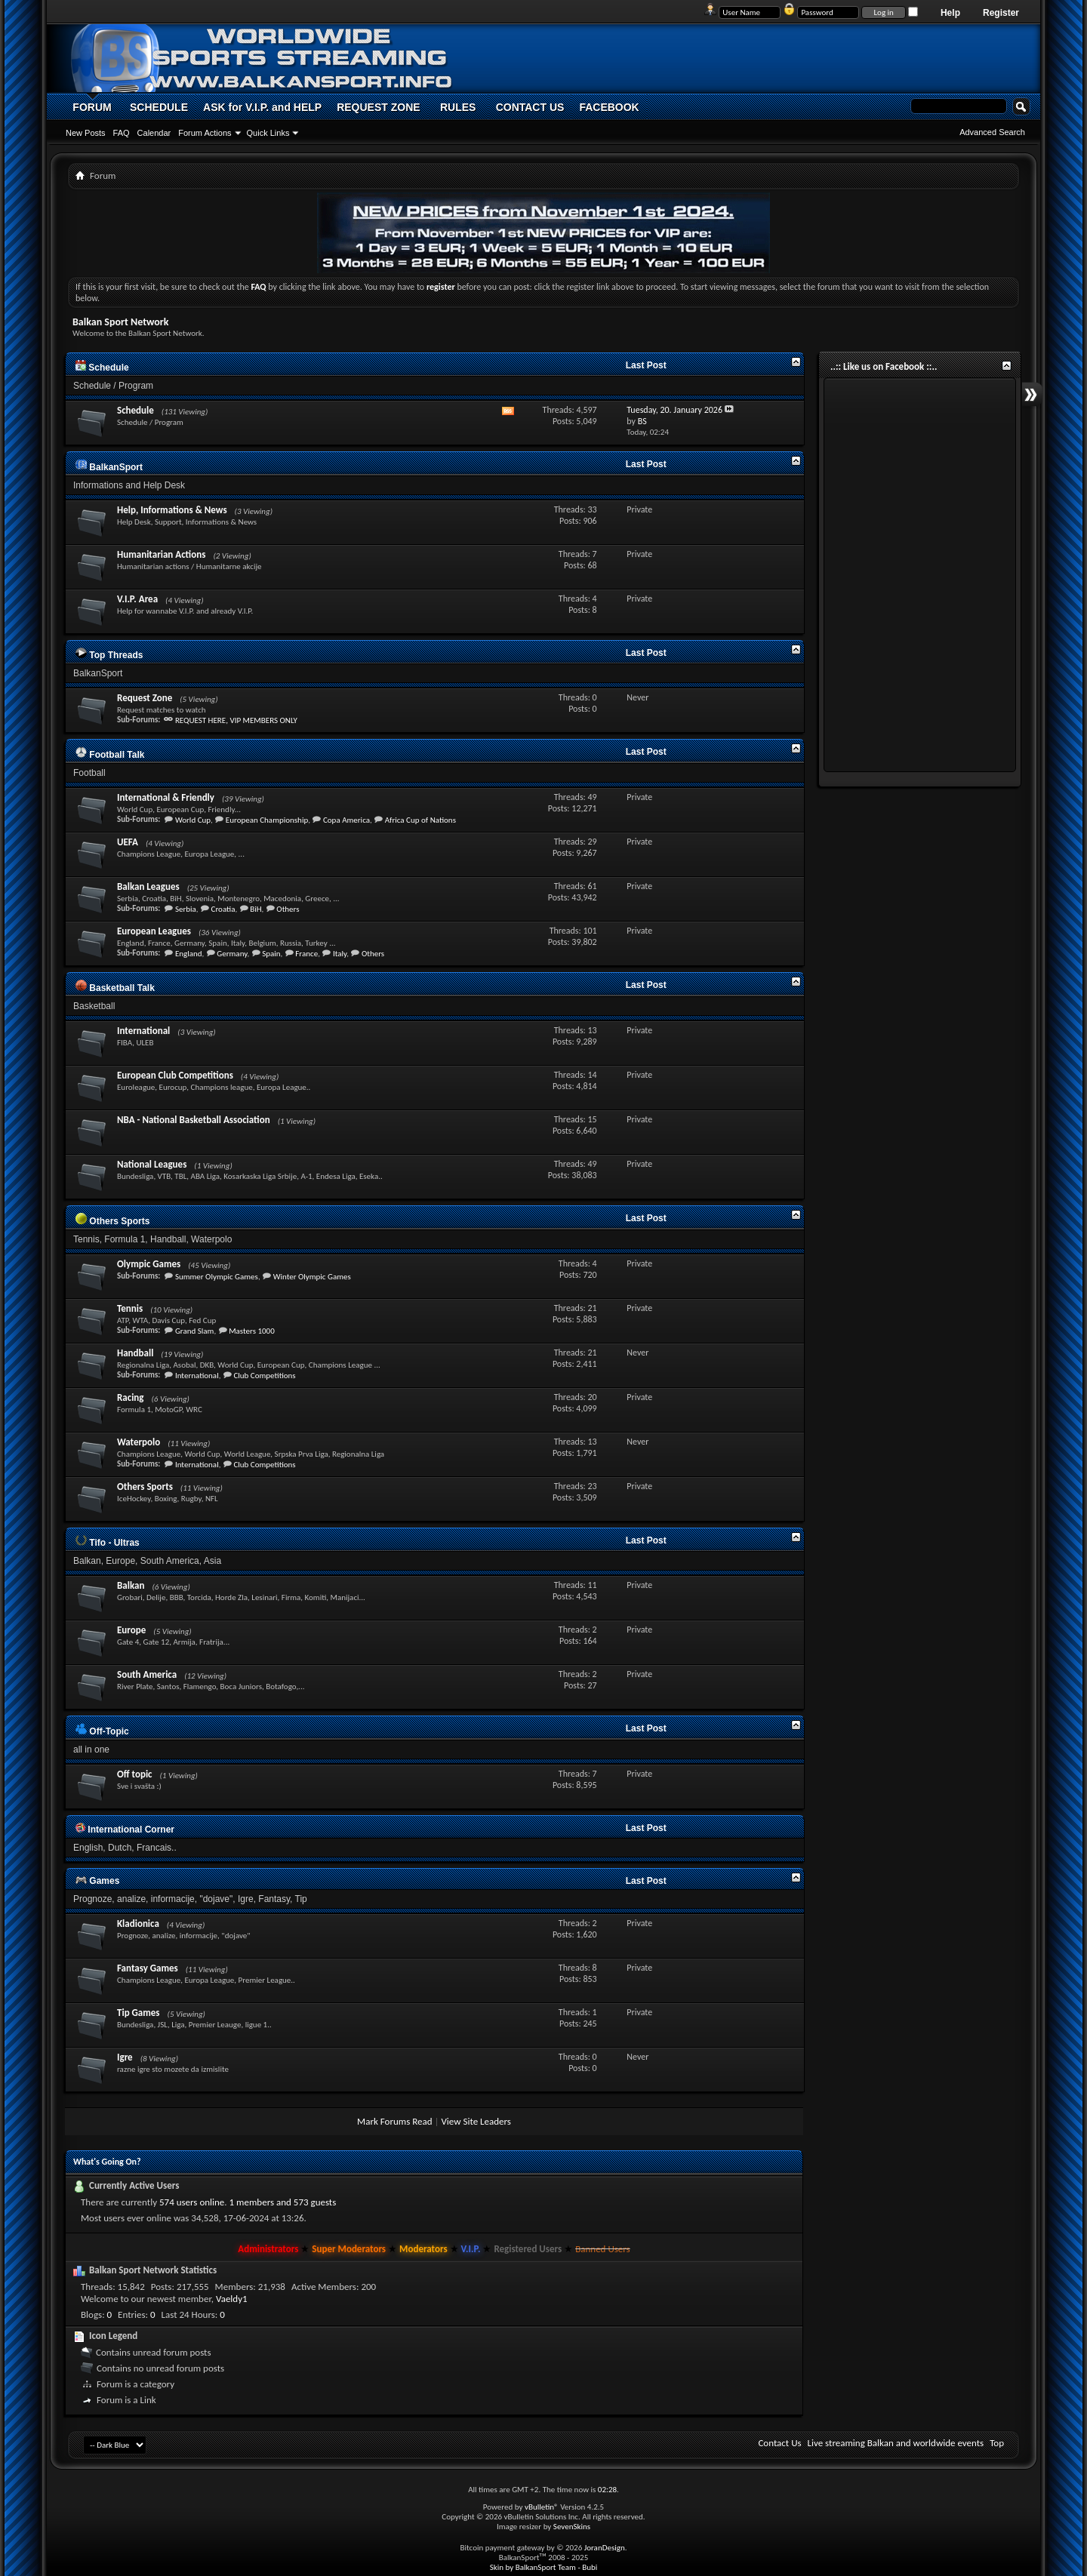  What do you see at coordinates (232, 954) in the screenshot?
I see `Germany` at bounding box center [232, 954].